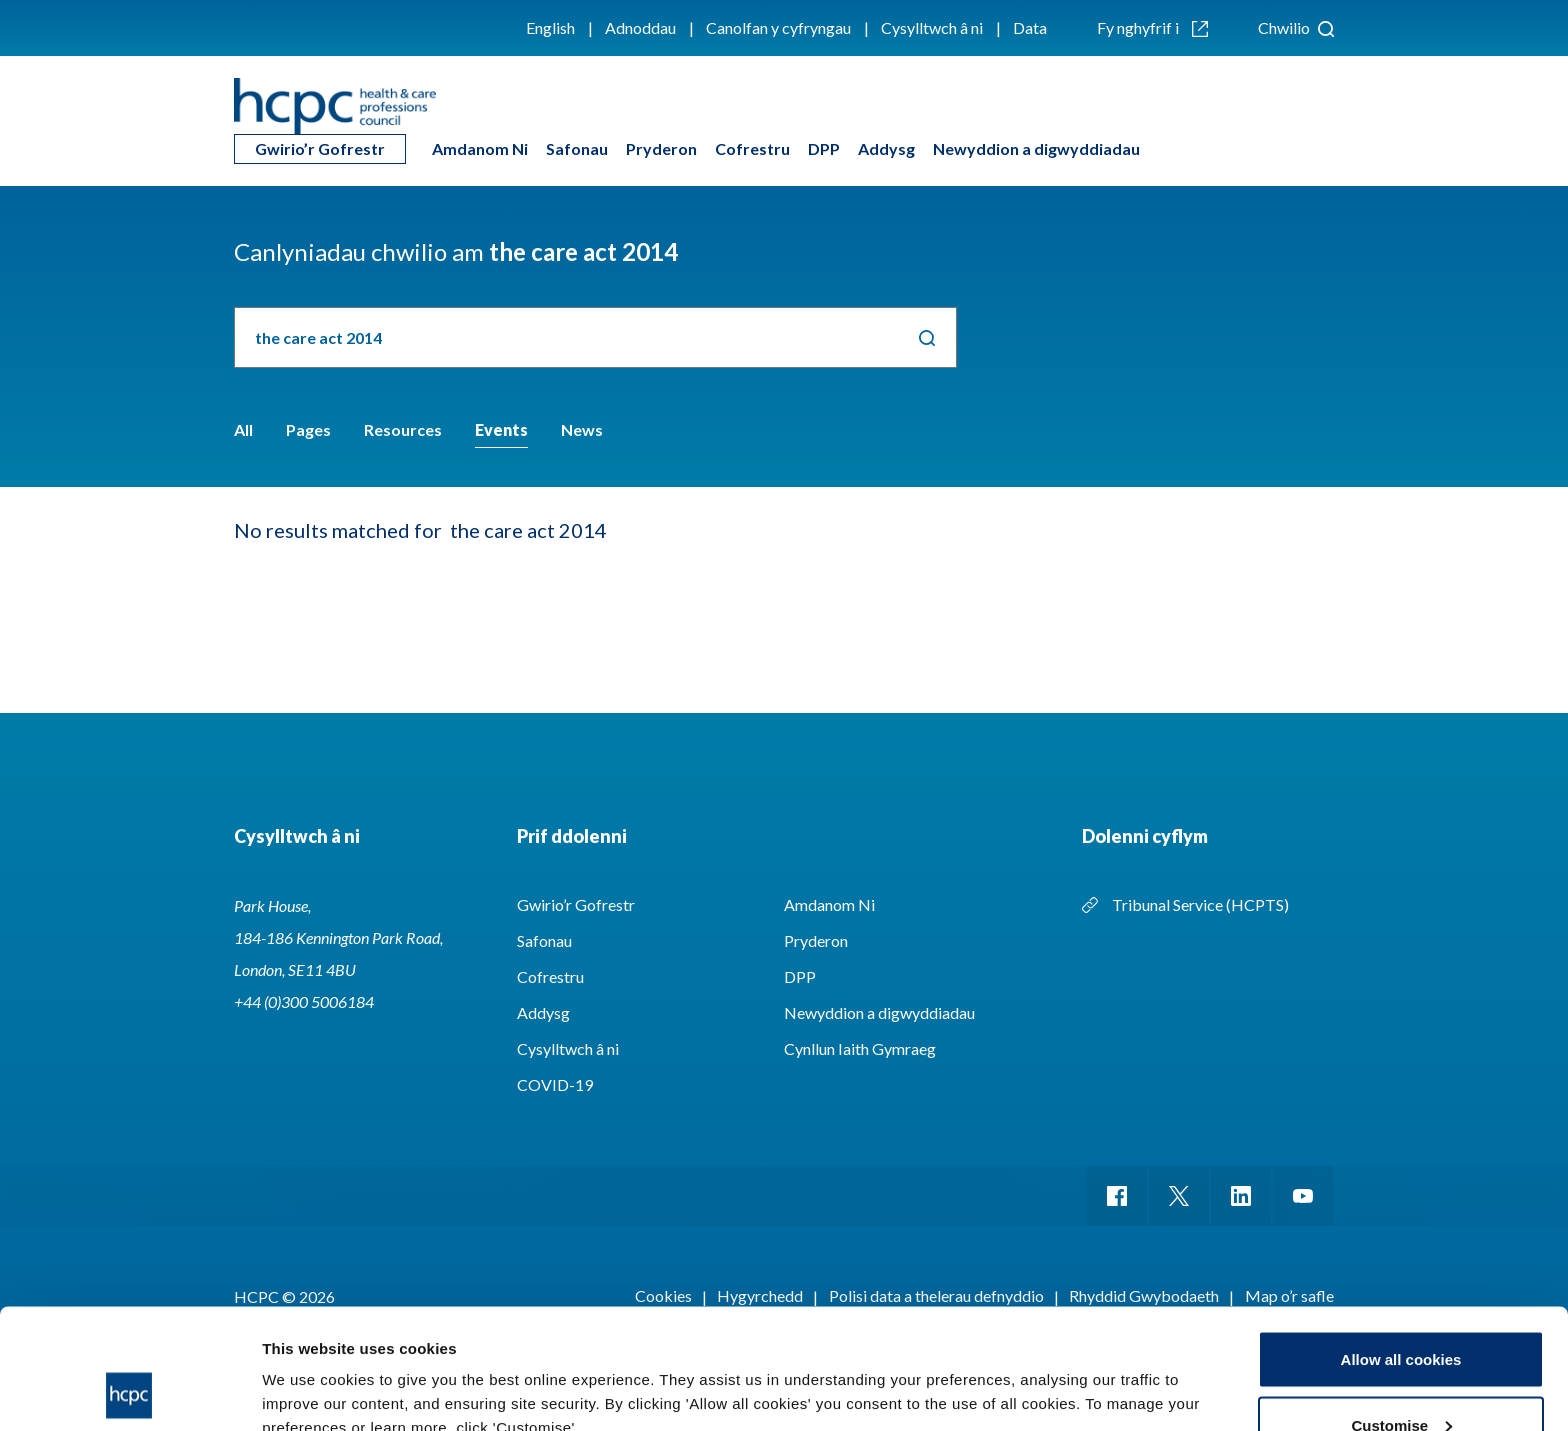  Describe the element at coordinates (1401, 1312) in the screenshot. I see `Customise` at that location.